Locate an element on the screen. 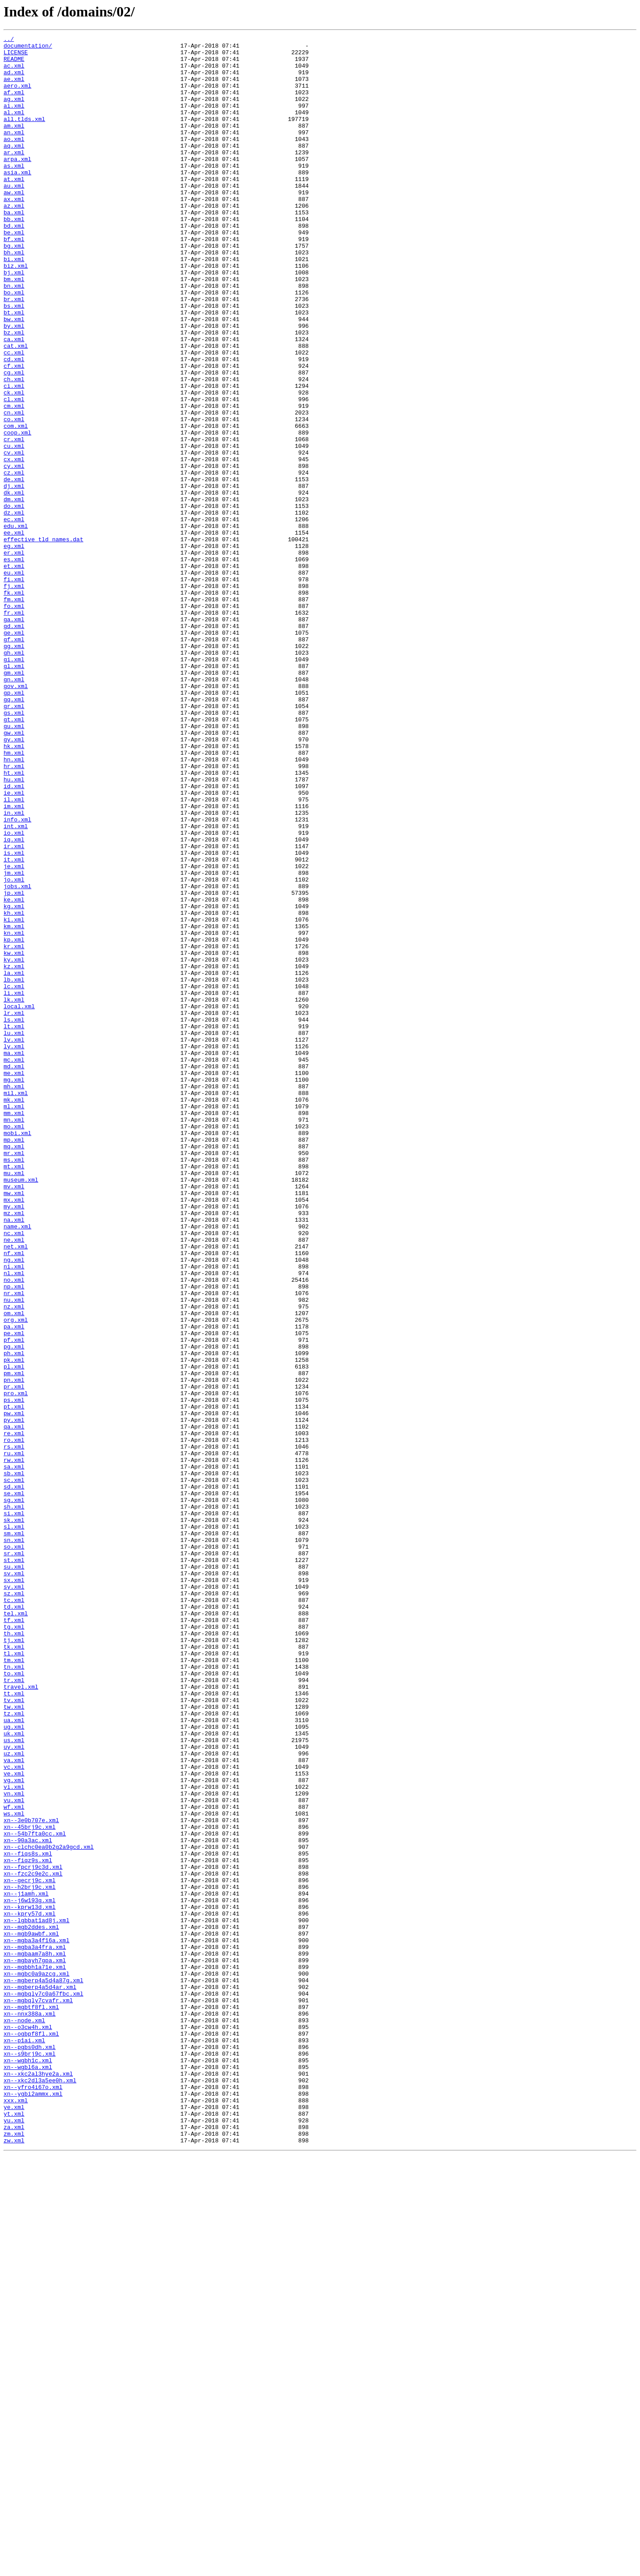 The image size is (640, 2576). ae.xml is located at coordinates (14, 88).